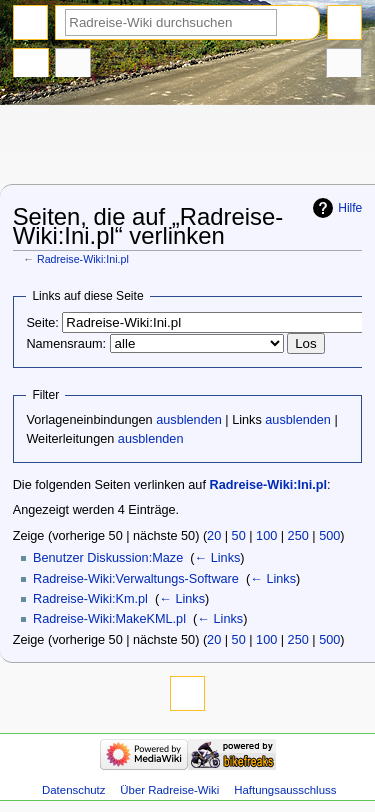 The width and height of the screenshot is (375, 812). What do you see at coordinates (214, 536) in the screenshot?
I see `20` at bounding box center [214, 536].